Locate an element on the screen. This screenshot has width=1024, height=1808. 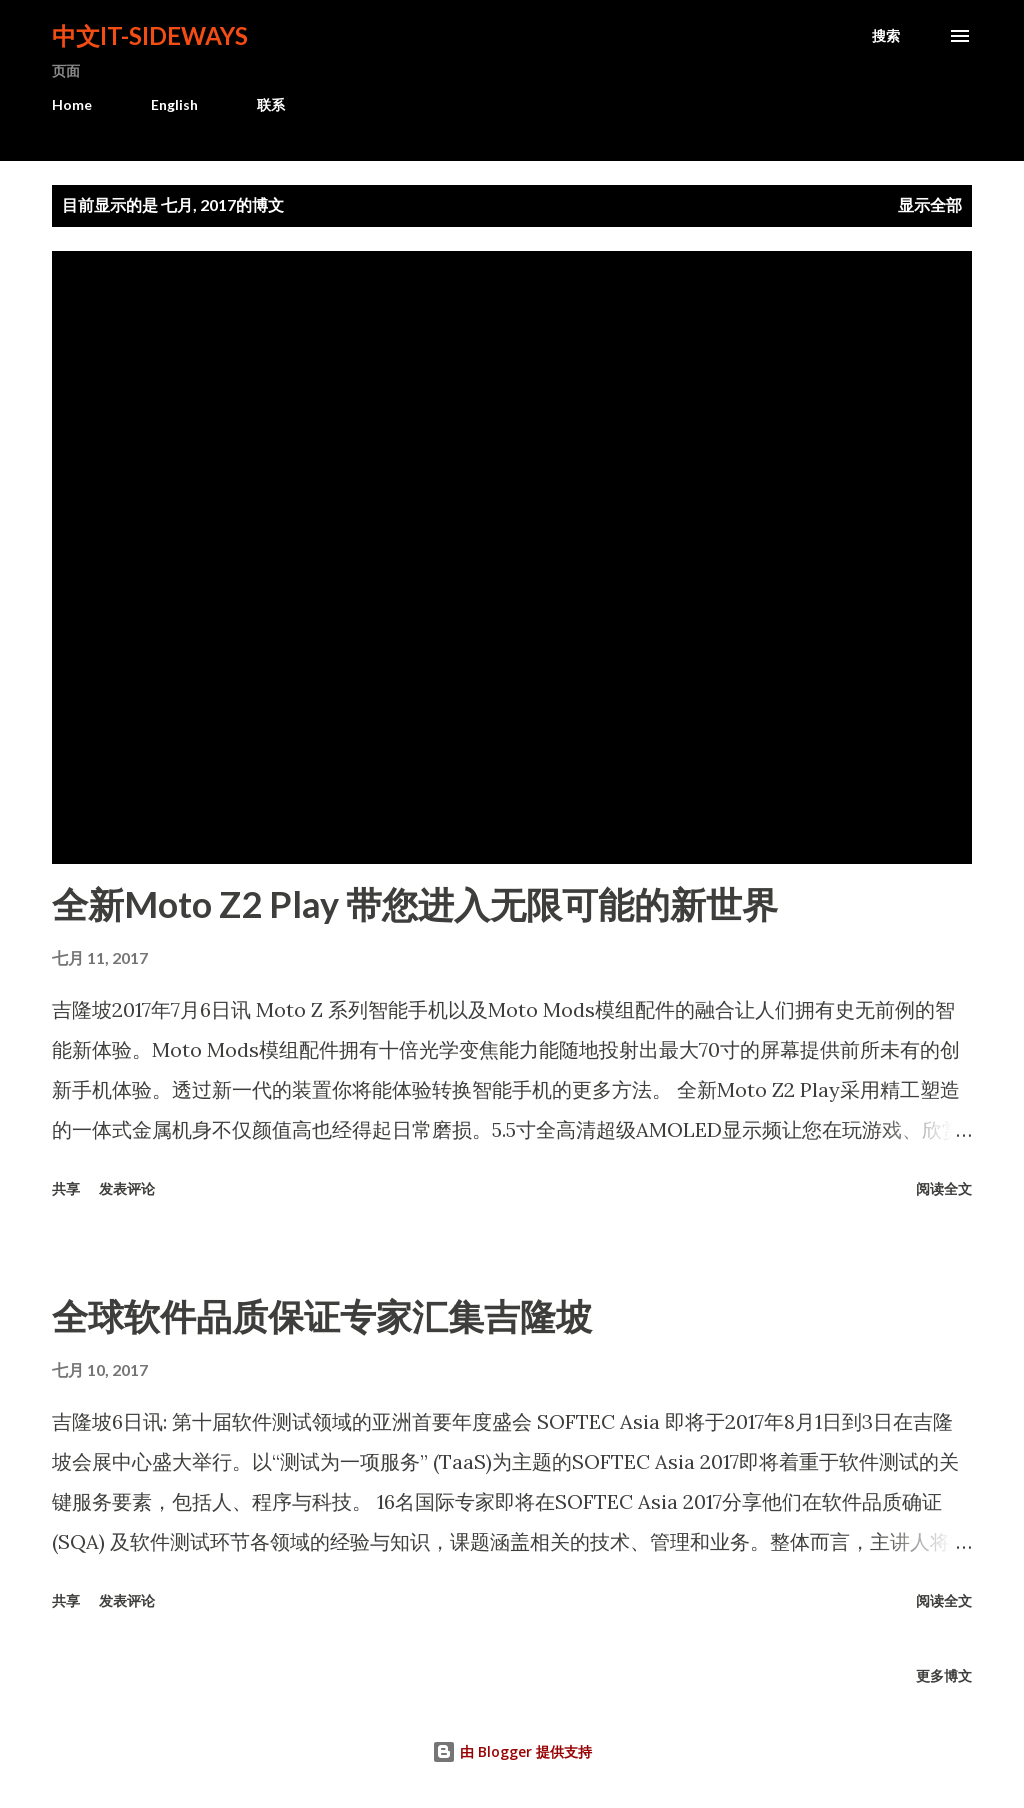
中文It-Sideways is located at coordinates (150, 35).